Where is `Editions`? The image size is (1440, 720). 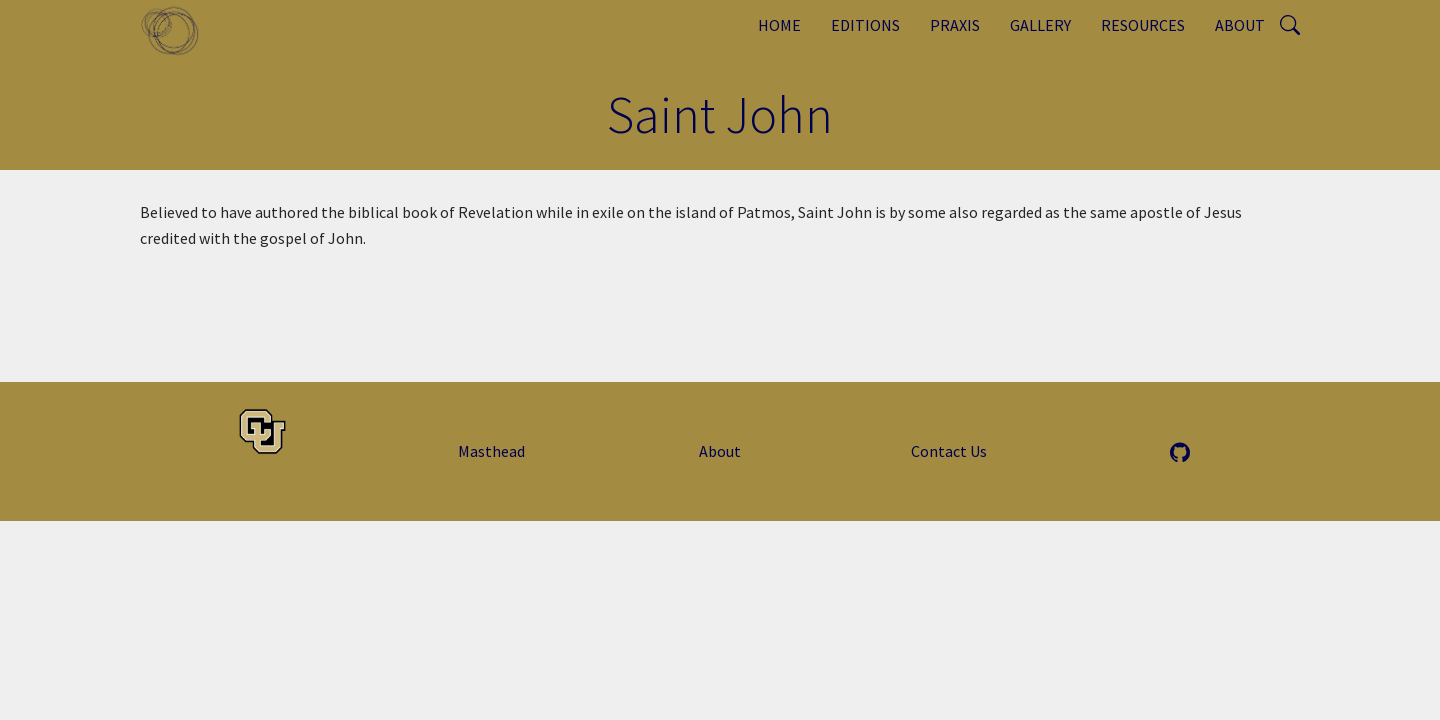
Editions is located at coordinates (865, 25).